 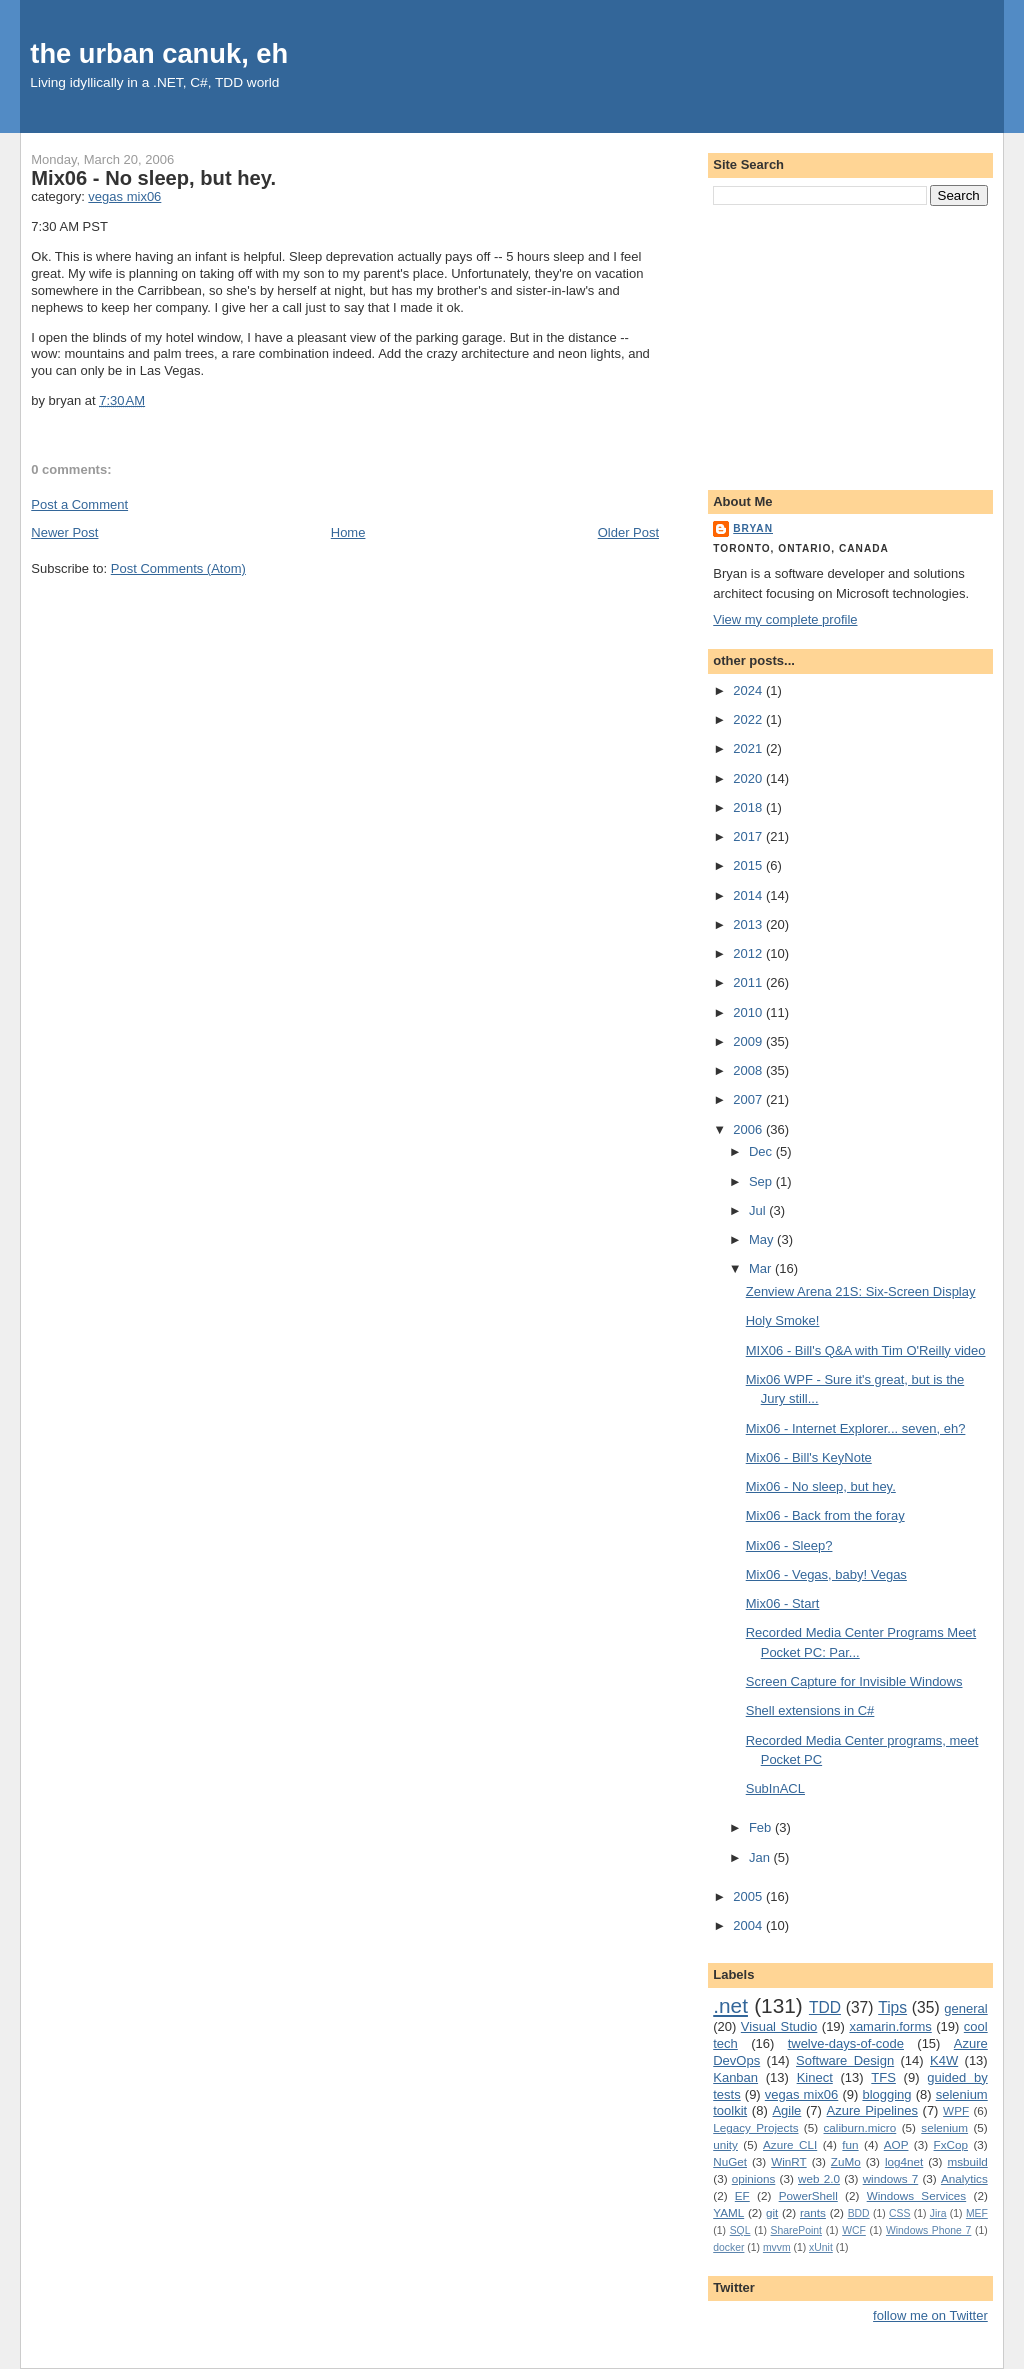 What do you see at coordinates (896, 2144) in the screenshot?
I see `AOP` at bounding box center [896, 2144].